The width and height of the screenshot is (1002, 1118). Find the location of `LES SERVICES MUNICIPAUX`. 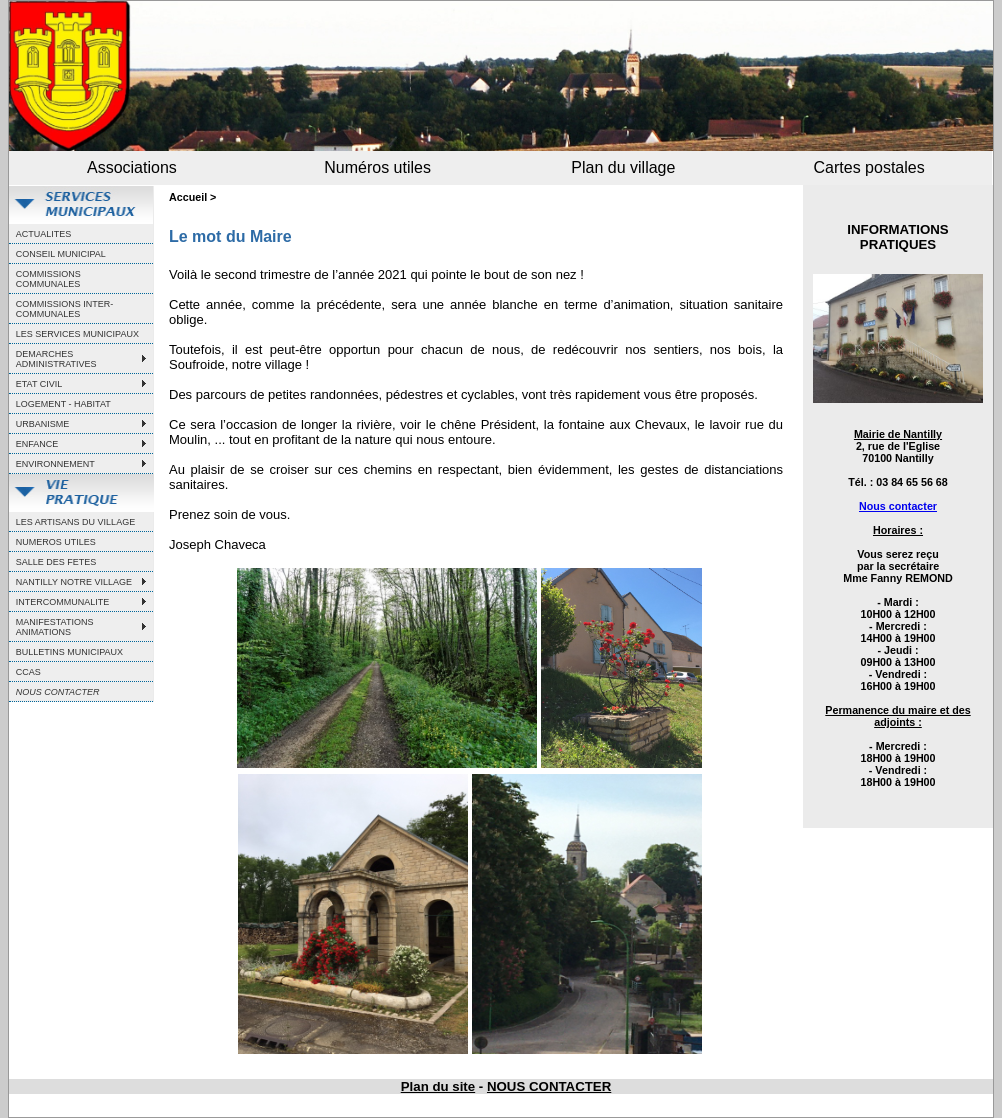

LES SERVICES MUNICIPAUX is located at coordinates (77, 334).